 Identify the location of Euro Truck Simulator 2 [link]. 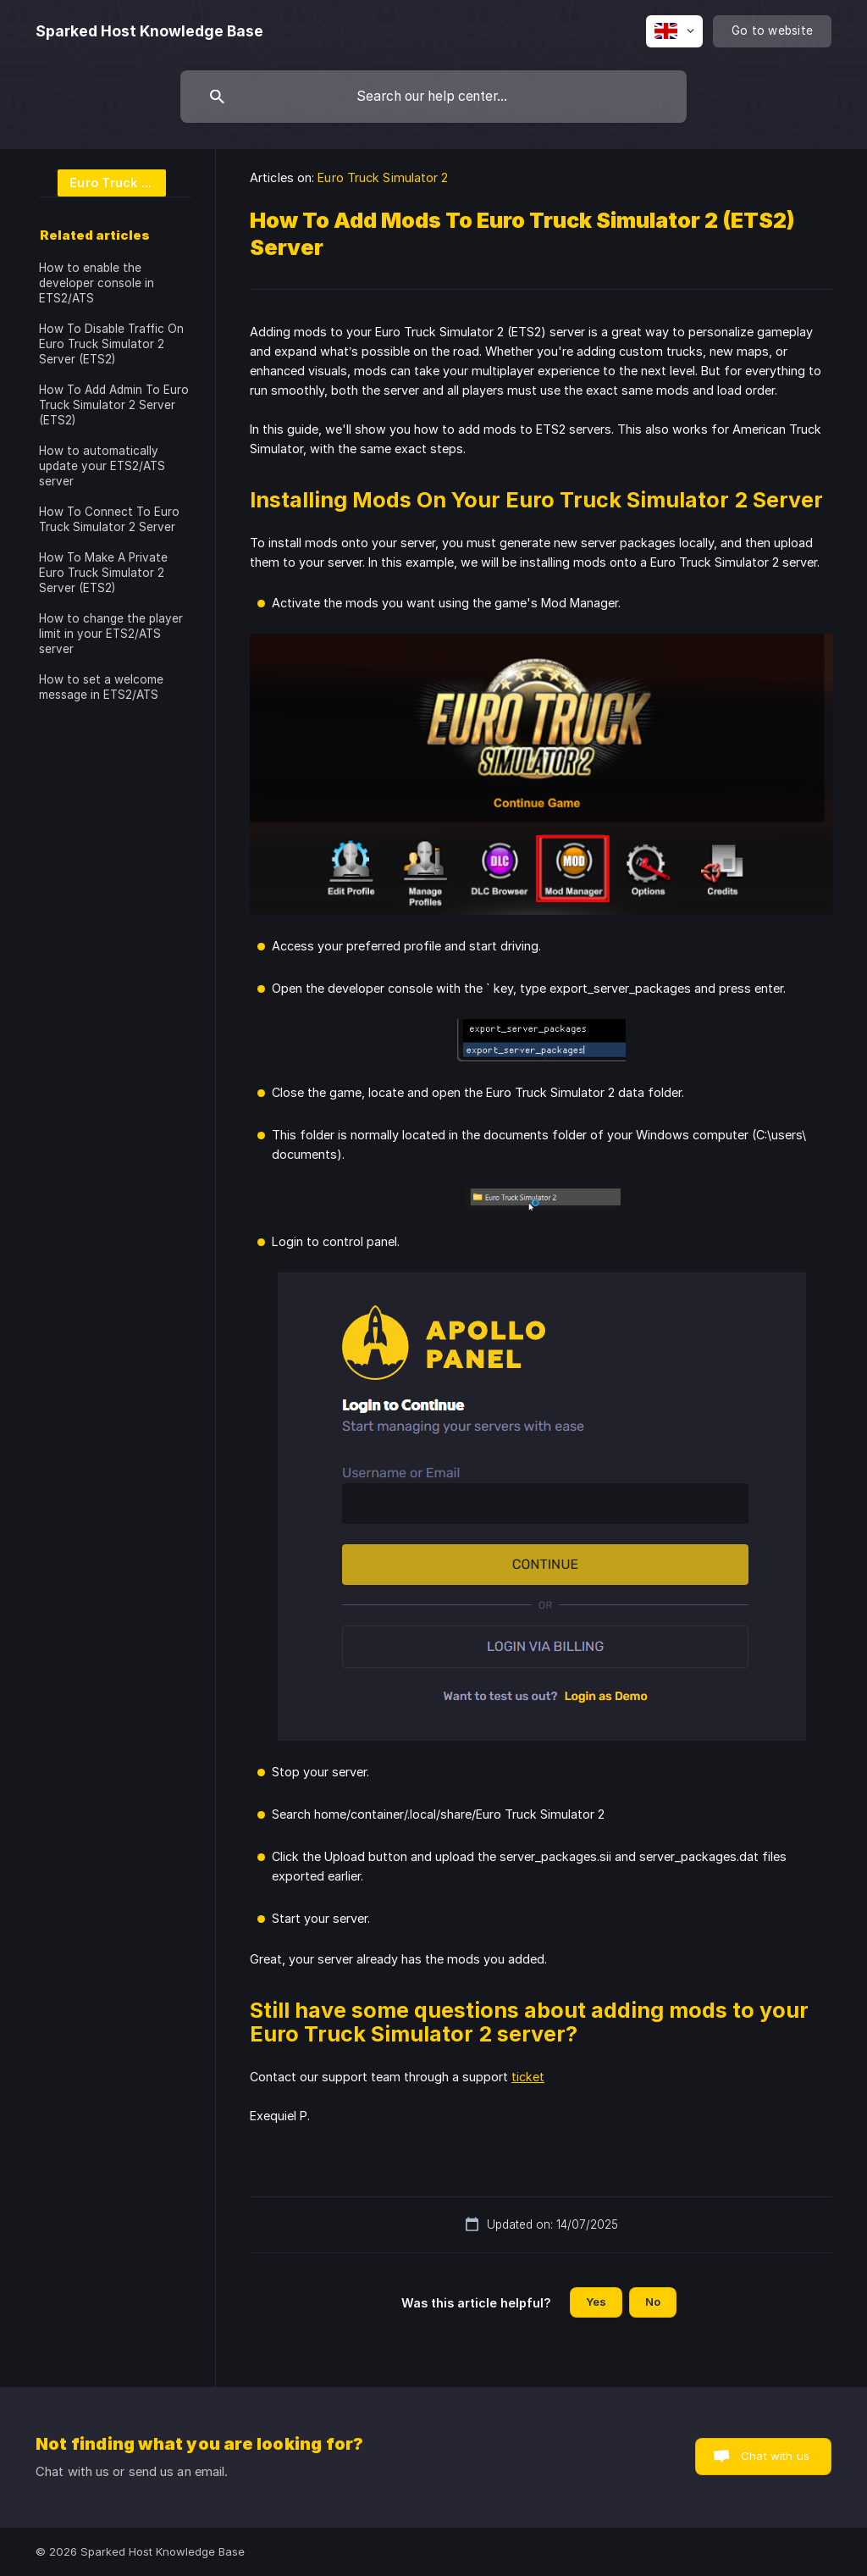
(383, 177).